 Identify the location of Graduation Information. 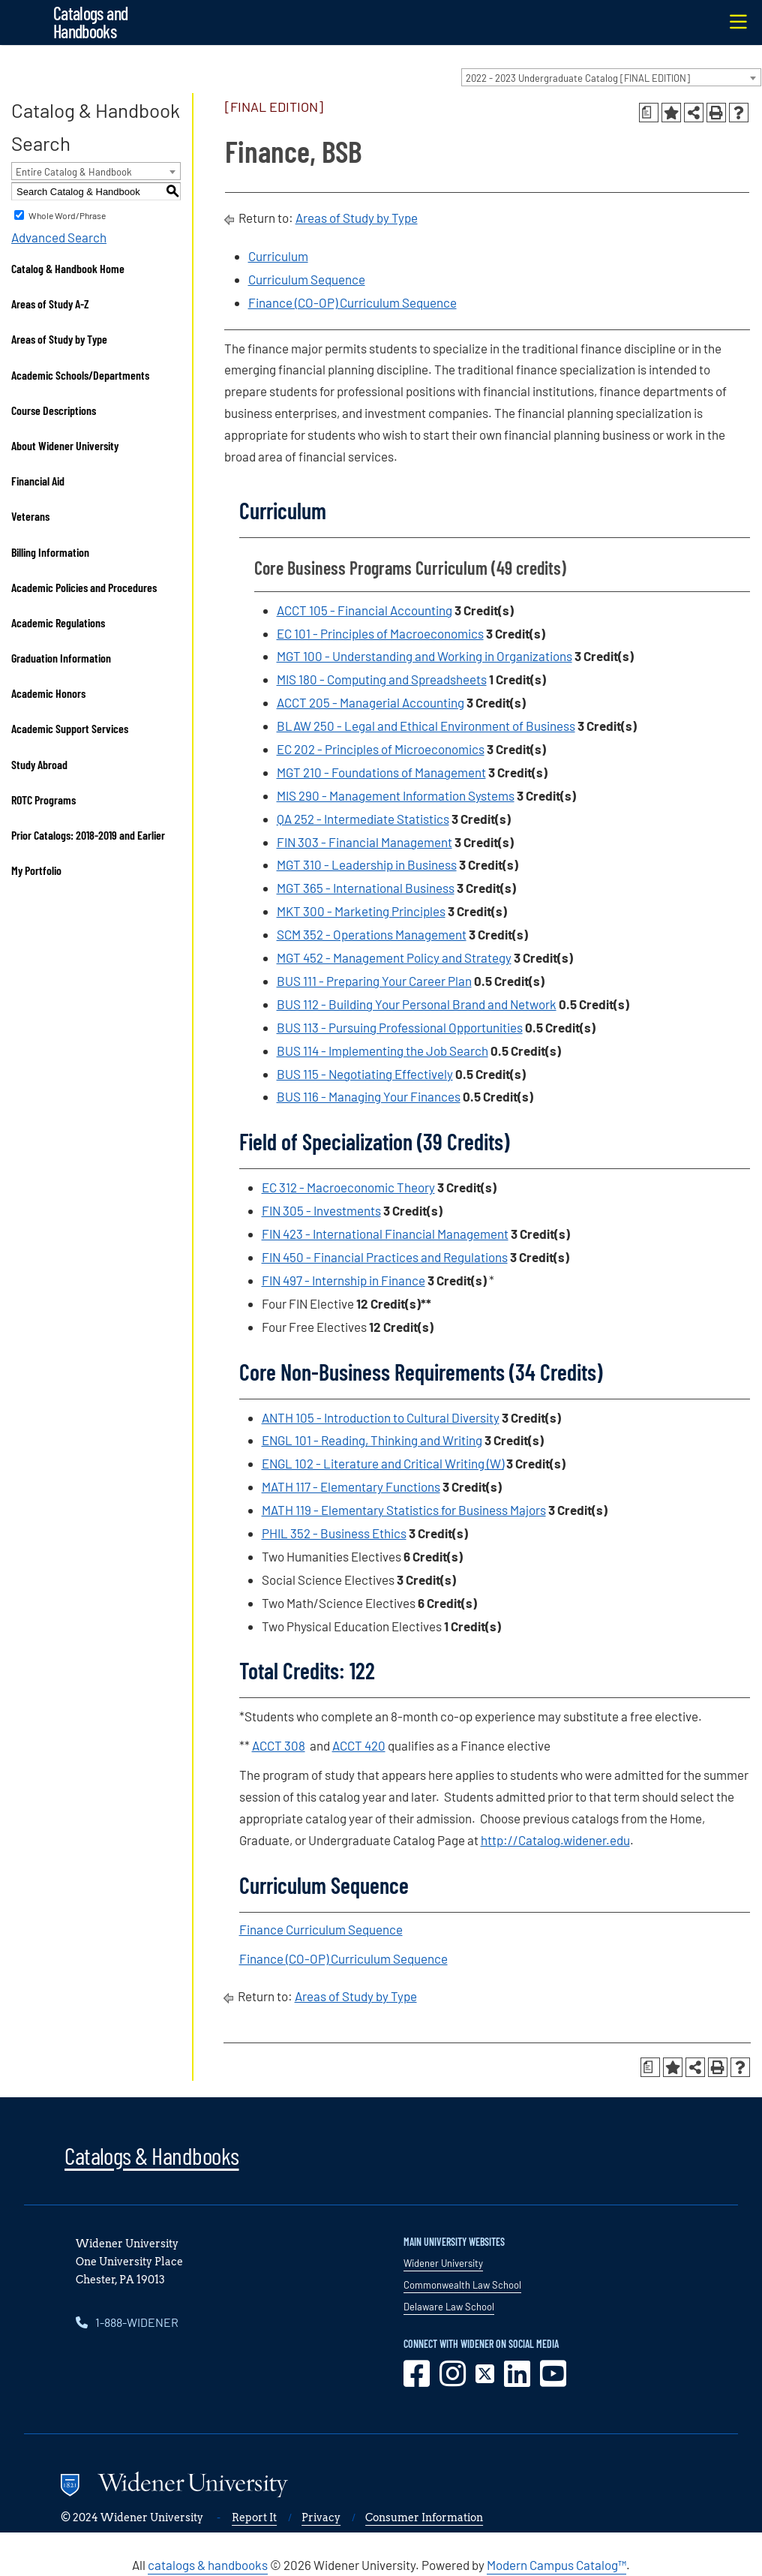
(61, 658).